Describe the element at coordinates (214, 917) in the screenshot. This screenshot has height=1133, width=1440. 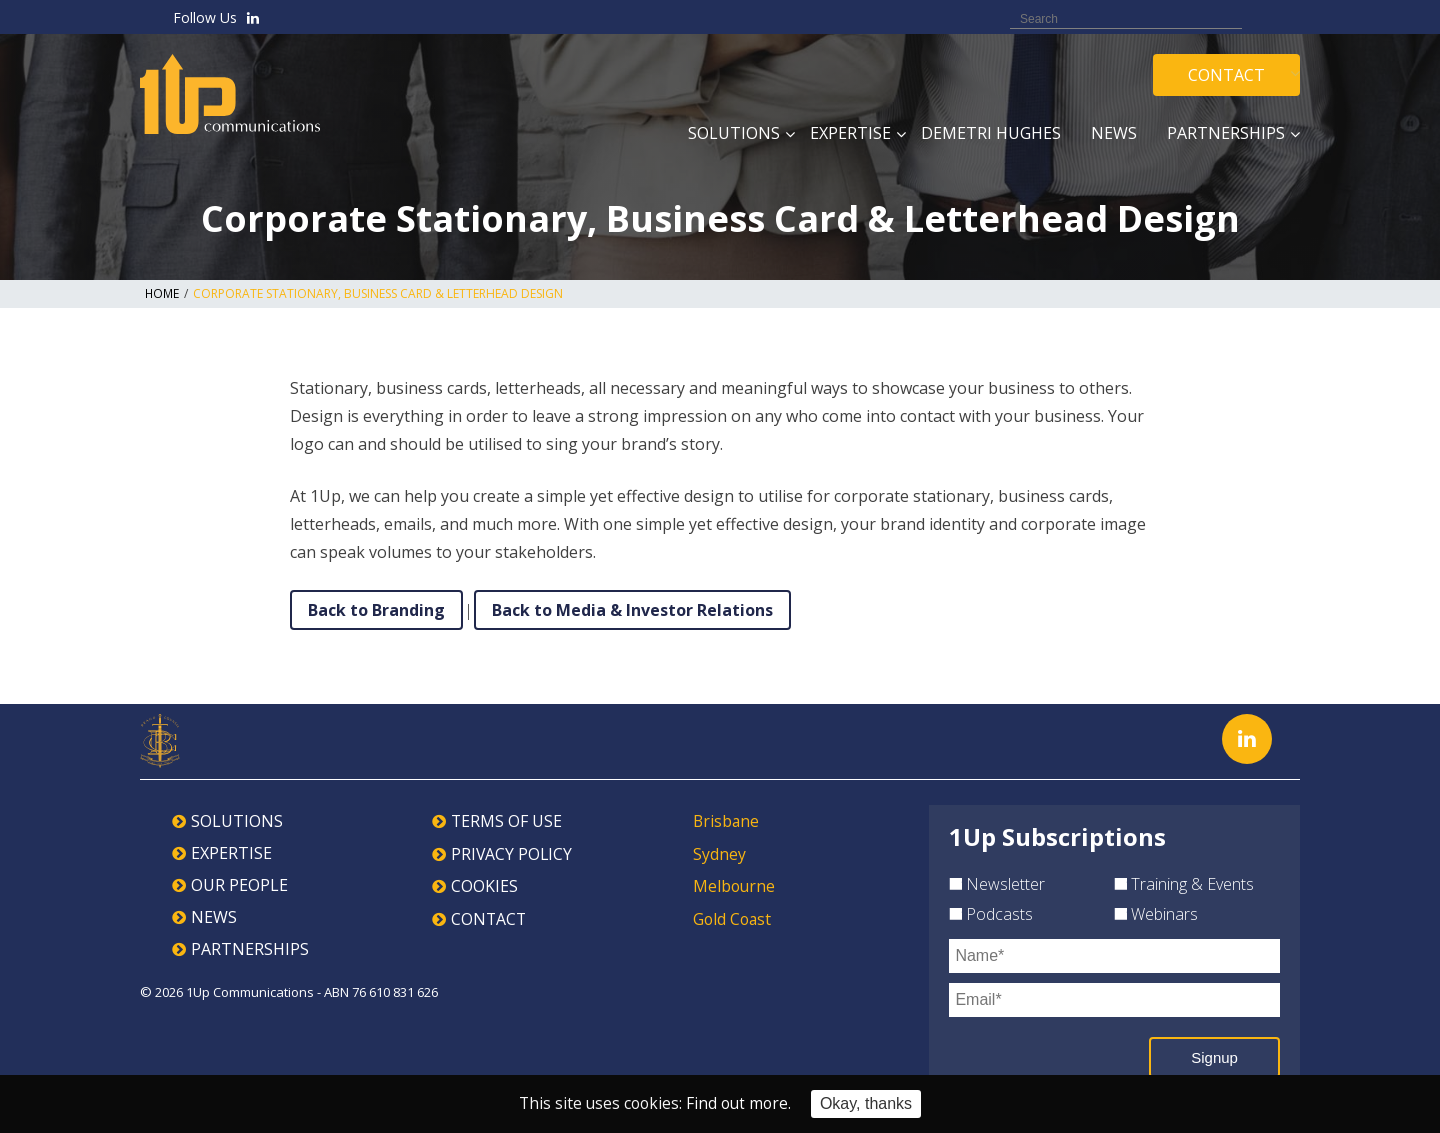
I see `NEWS` at that location.